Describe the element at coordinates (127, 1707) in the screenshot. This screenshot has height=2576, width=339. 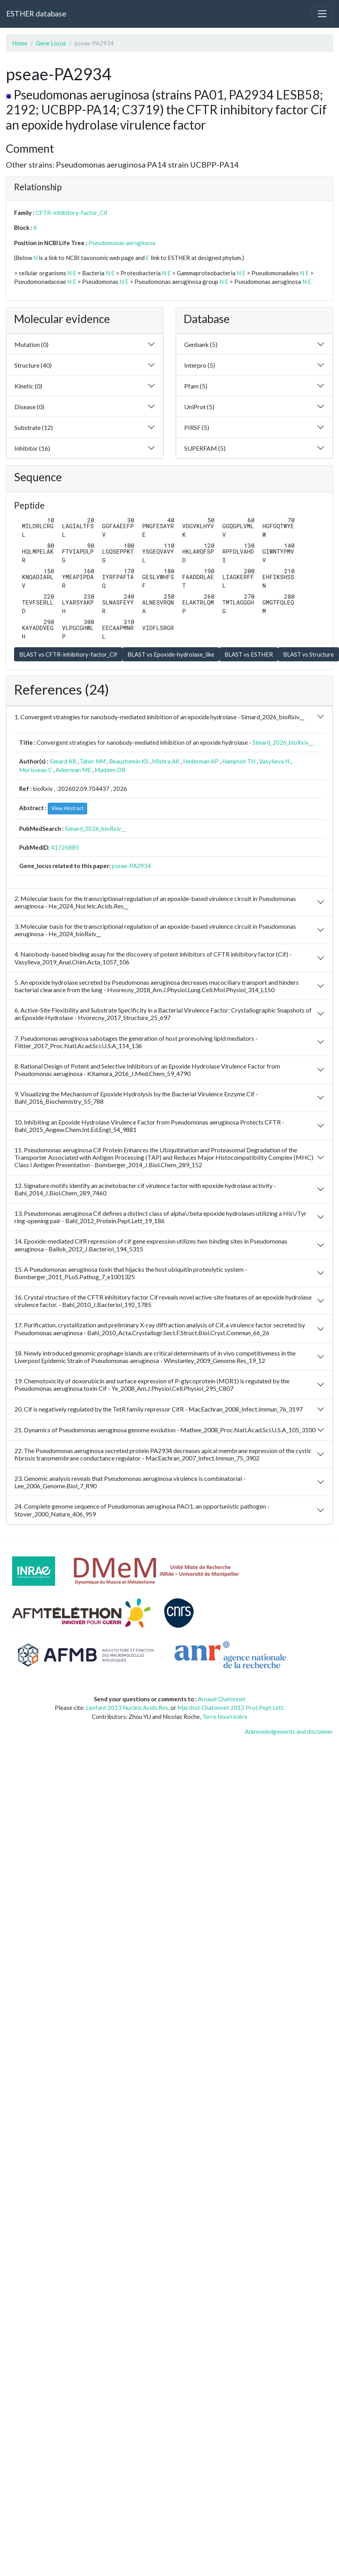
I see `Lenfant 2013 Nucleic.Acids.Res` at that location.